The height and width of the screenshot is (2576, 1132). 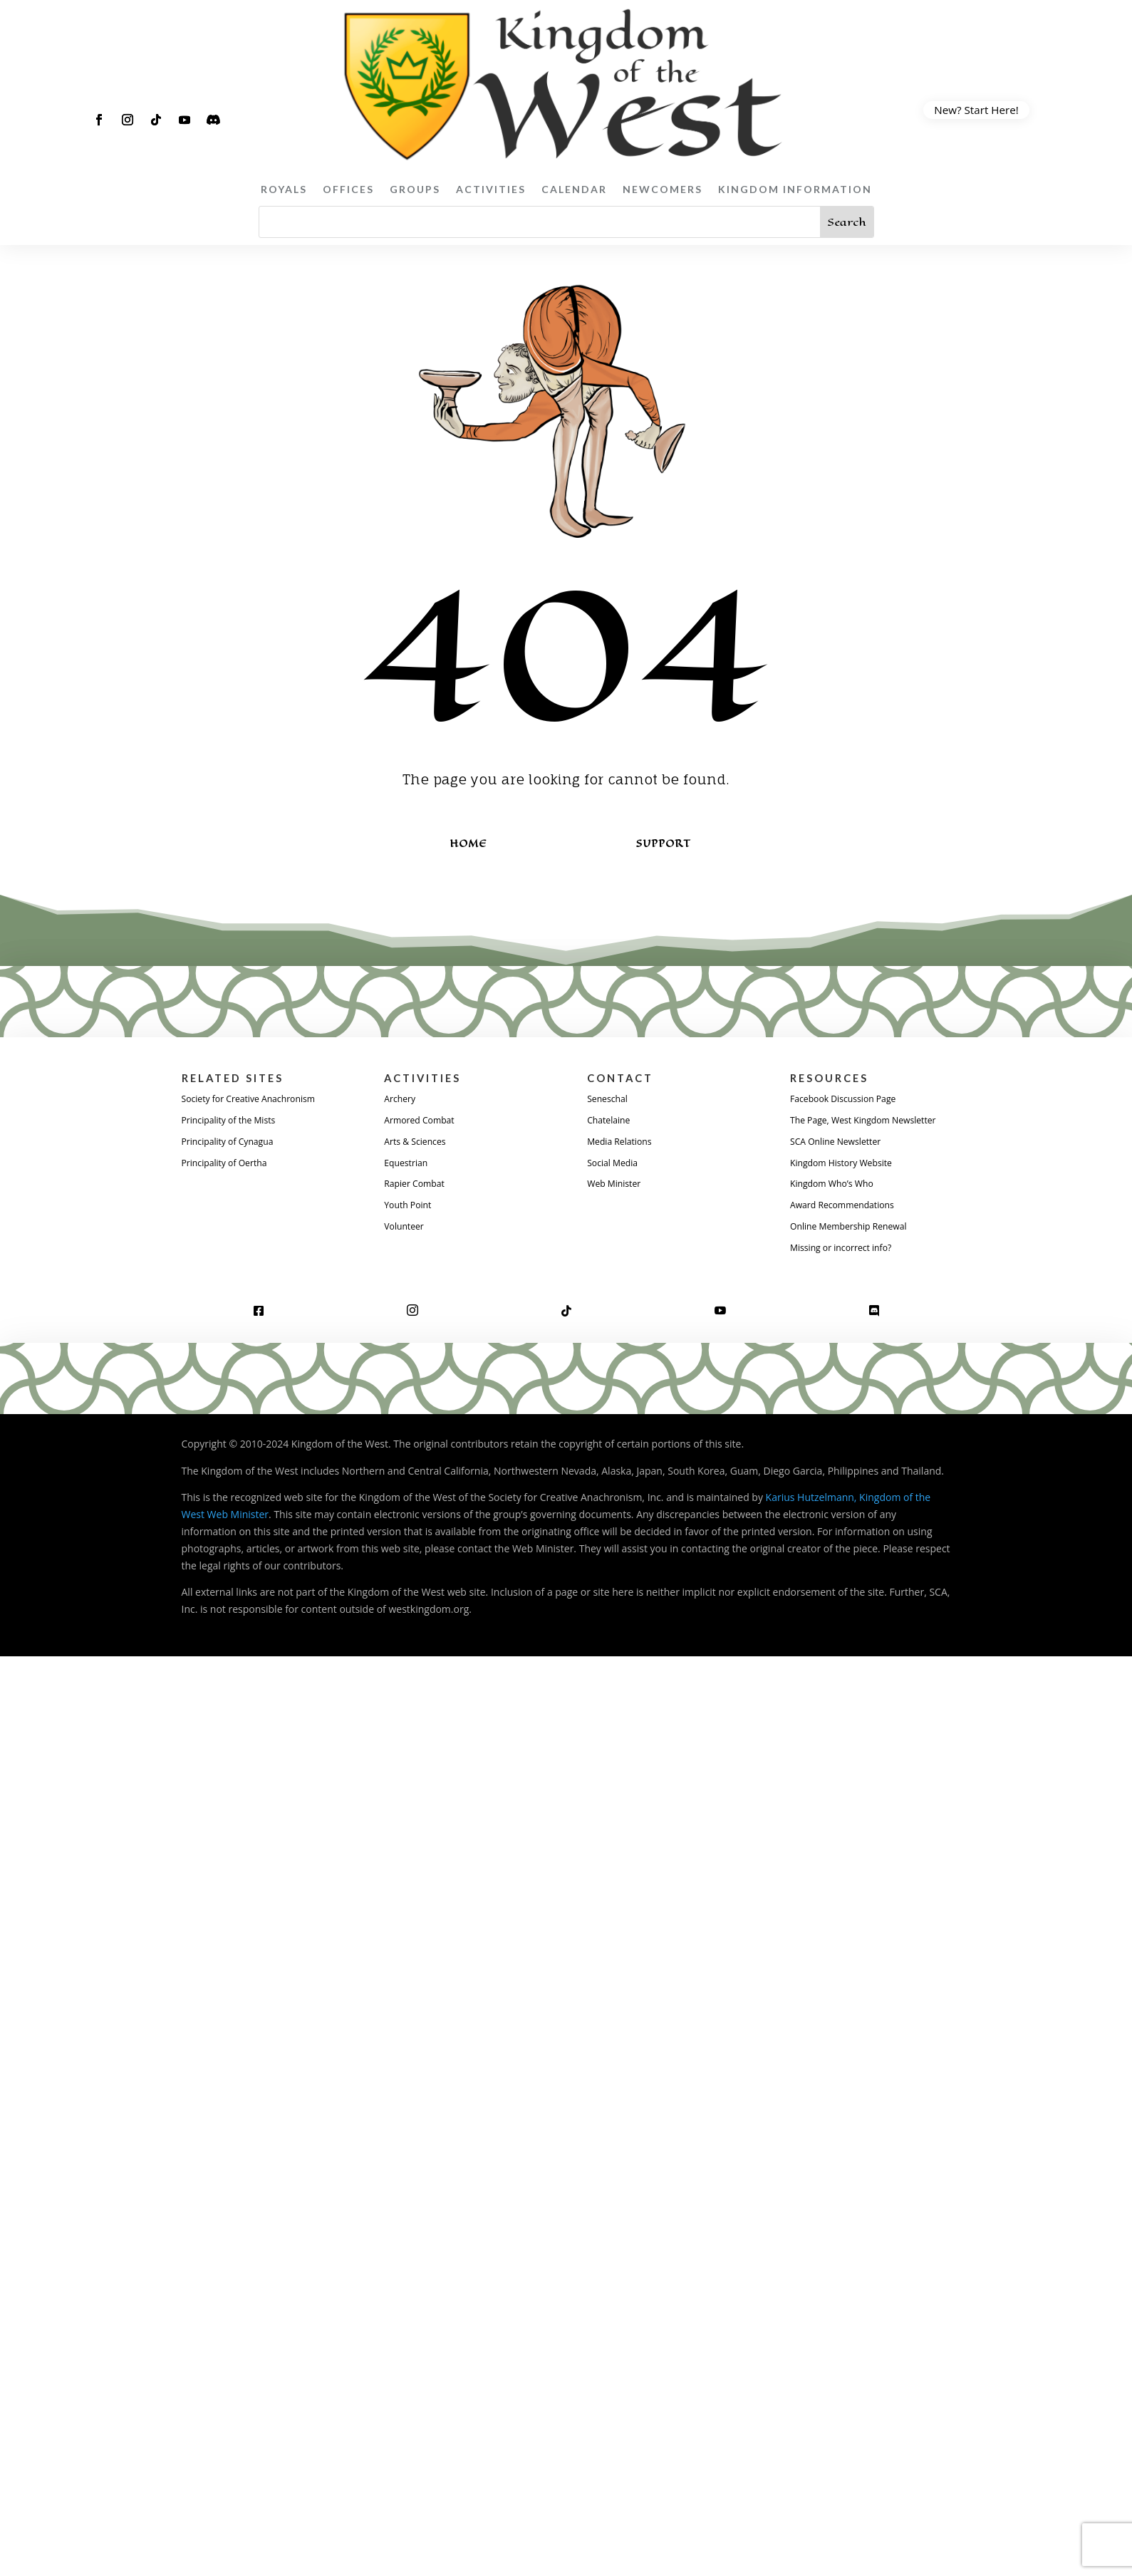 I want to click on Principality of the Mists, so click(x=236, y=1122).